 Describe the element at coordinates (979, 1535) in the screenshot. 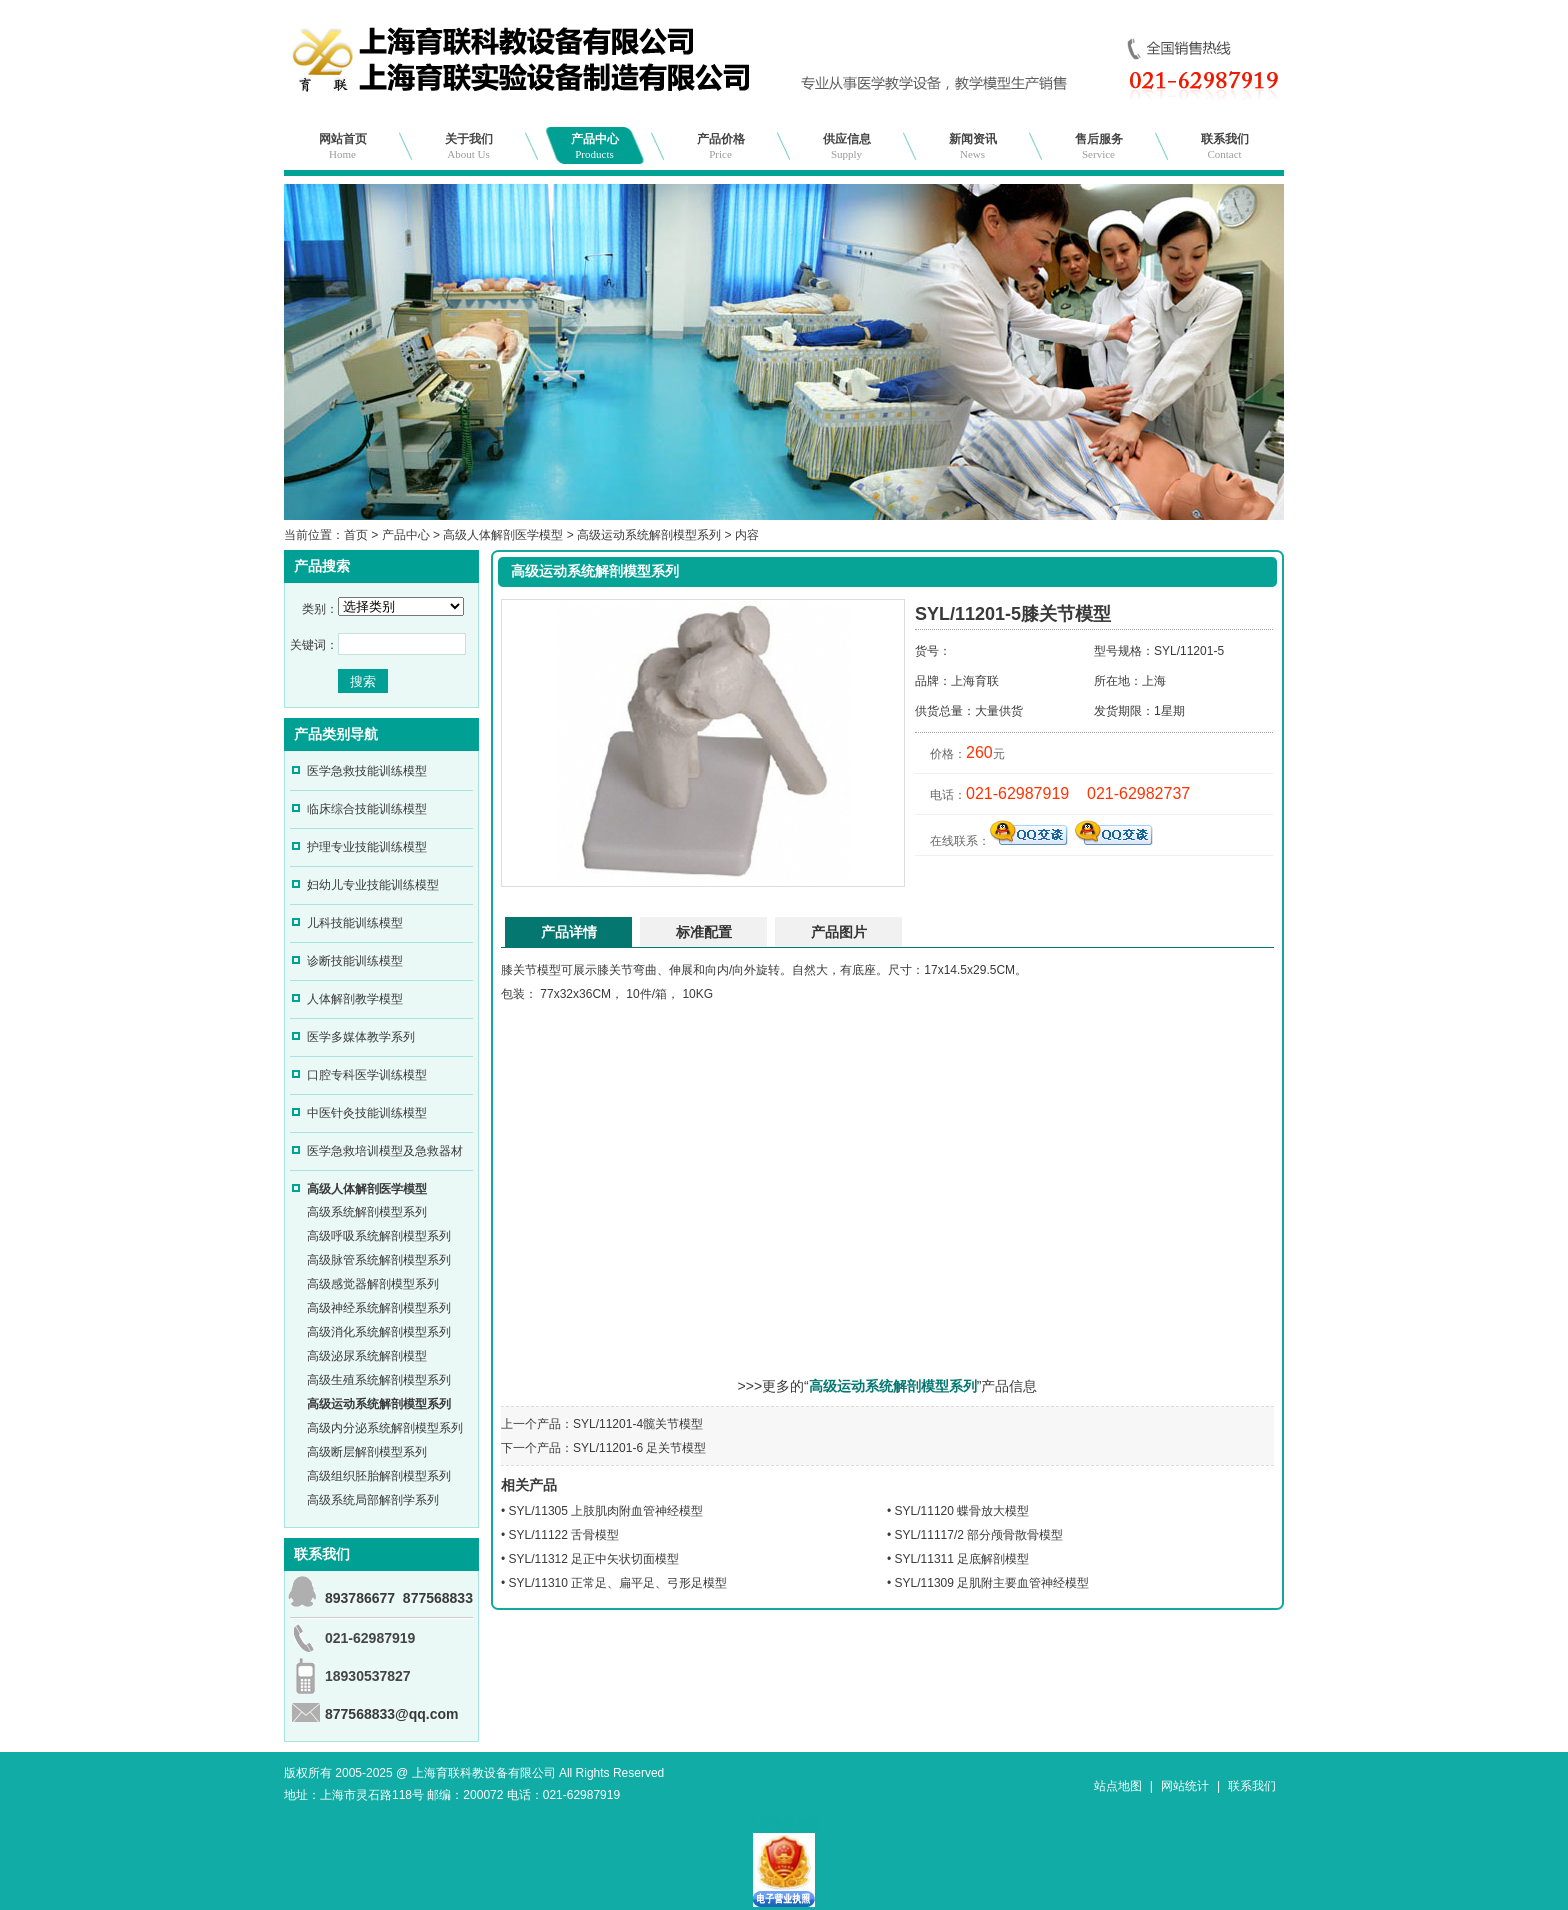

I see `SYL/11117/2 部分颅骨散骨模型` at that location.